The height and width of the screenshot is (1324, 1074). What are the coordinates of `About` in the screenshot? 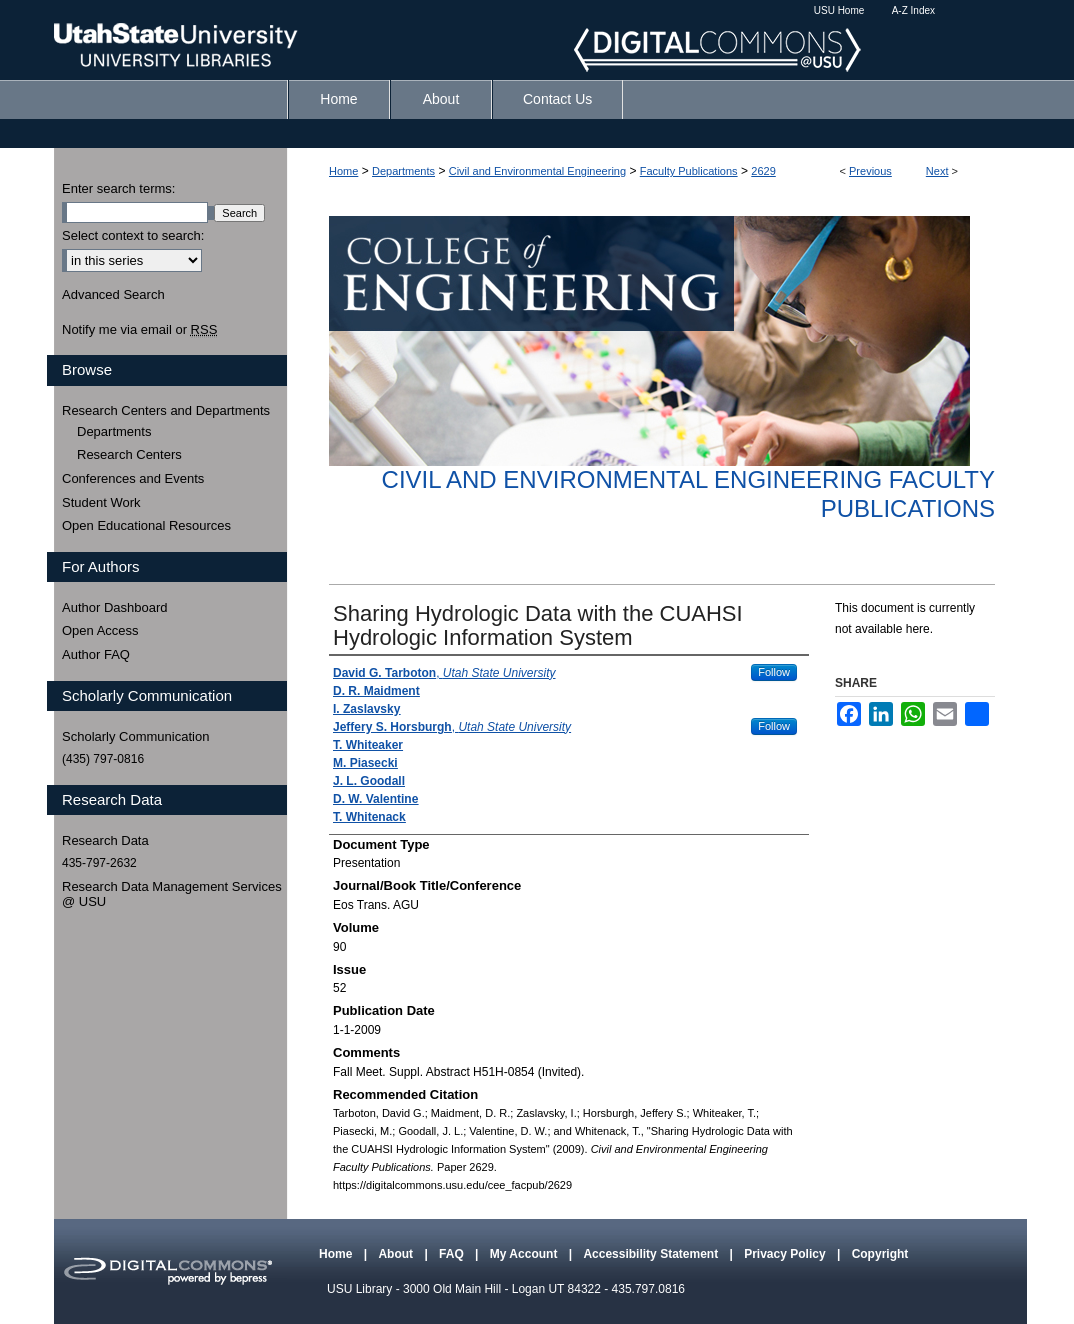 It's located at (397, 1254).